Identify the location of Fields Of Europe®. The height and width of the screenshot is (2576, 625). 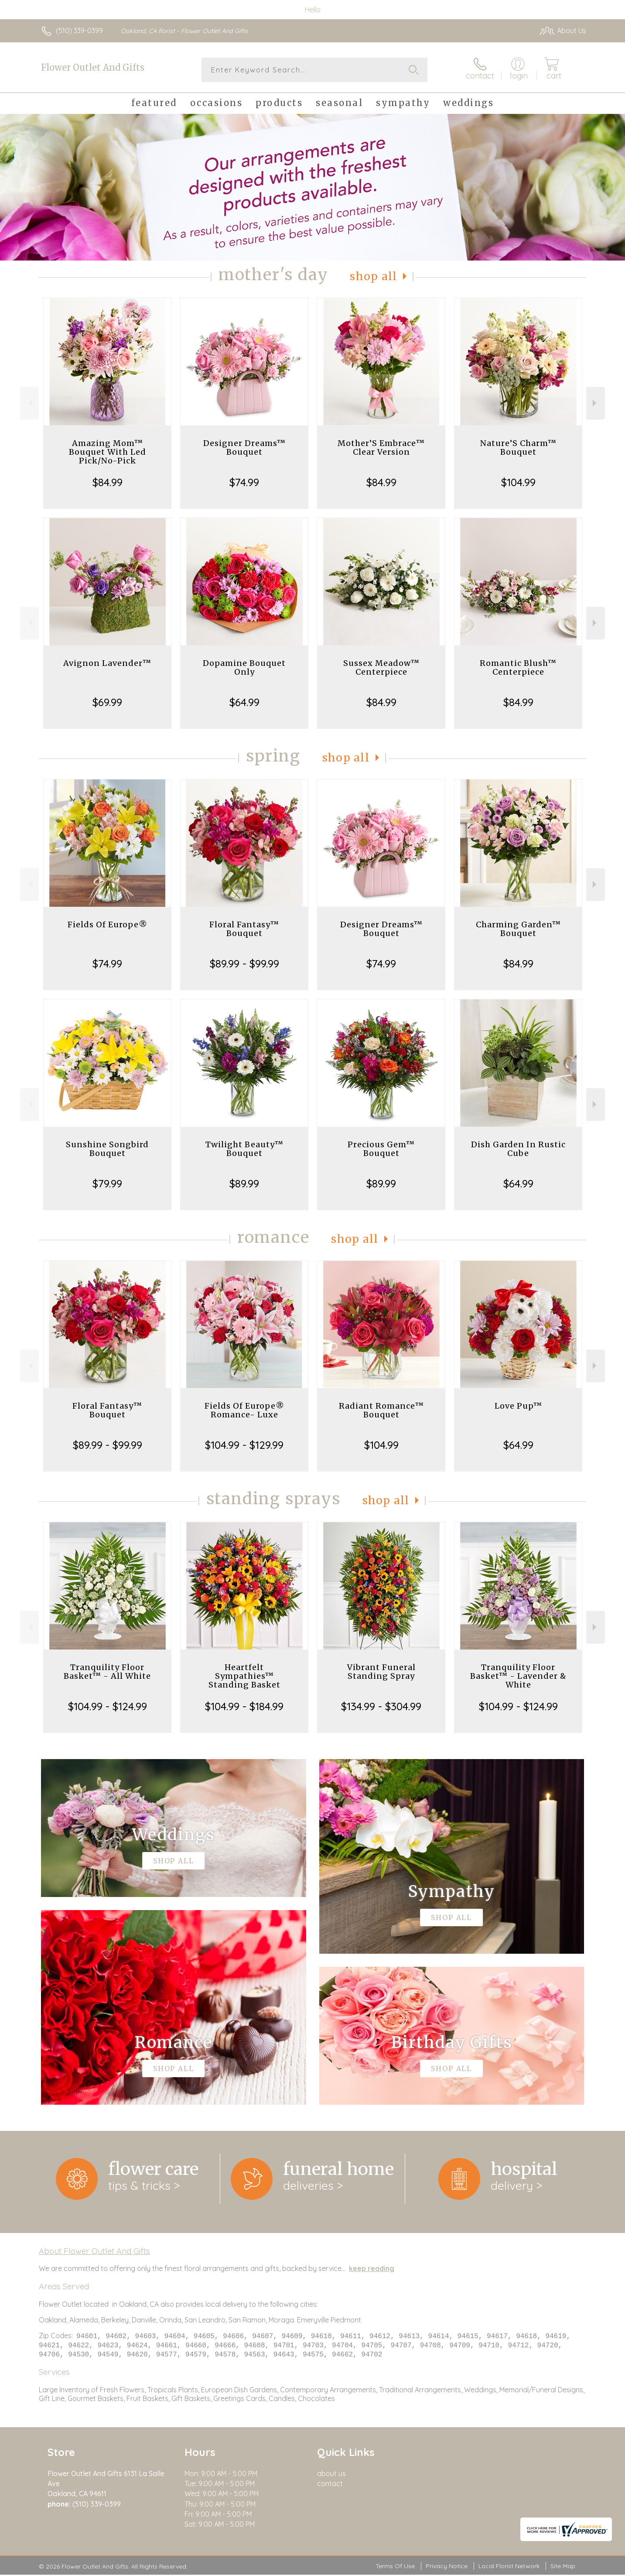
(107, 924).